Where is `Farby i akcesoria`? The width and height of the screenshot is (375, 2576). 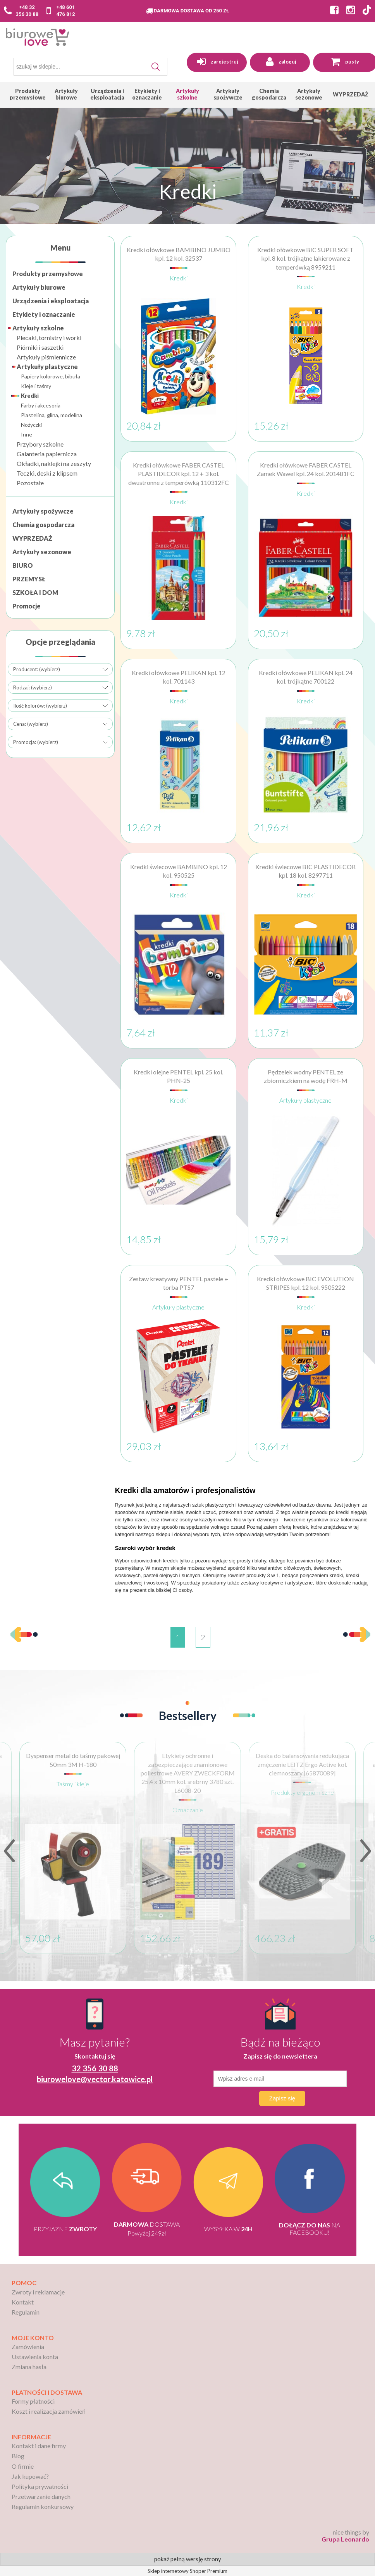
Farby i akcesoria is located at coordinates (40, 405).